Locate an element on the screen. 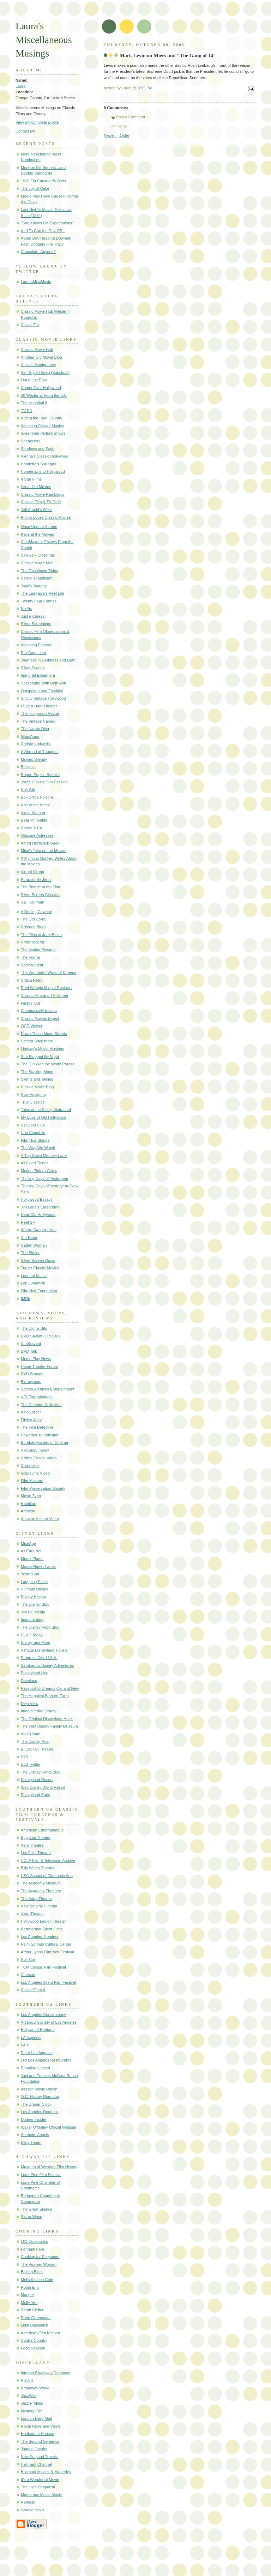 This screenshot has width=271, height=2576. Greenbriar Picture Shows is located at coordinates (43, 433).